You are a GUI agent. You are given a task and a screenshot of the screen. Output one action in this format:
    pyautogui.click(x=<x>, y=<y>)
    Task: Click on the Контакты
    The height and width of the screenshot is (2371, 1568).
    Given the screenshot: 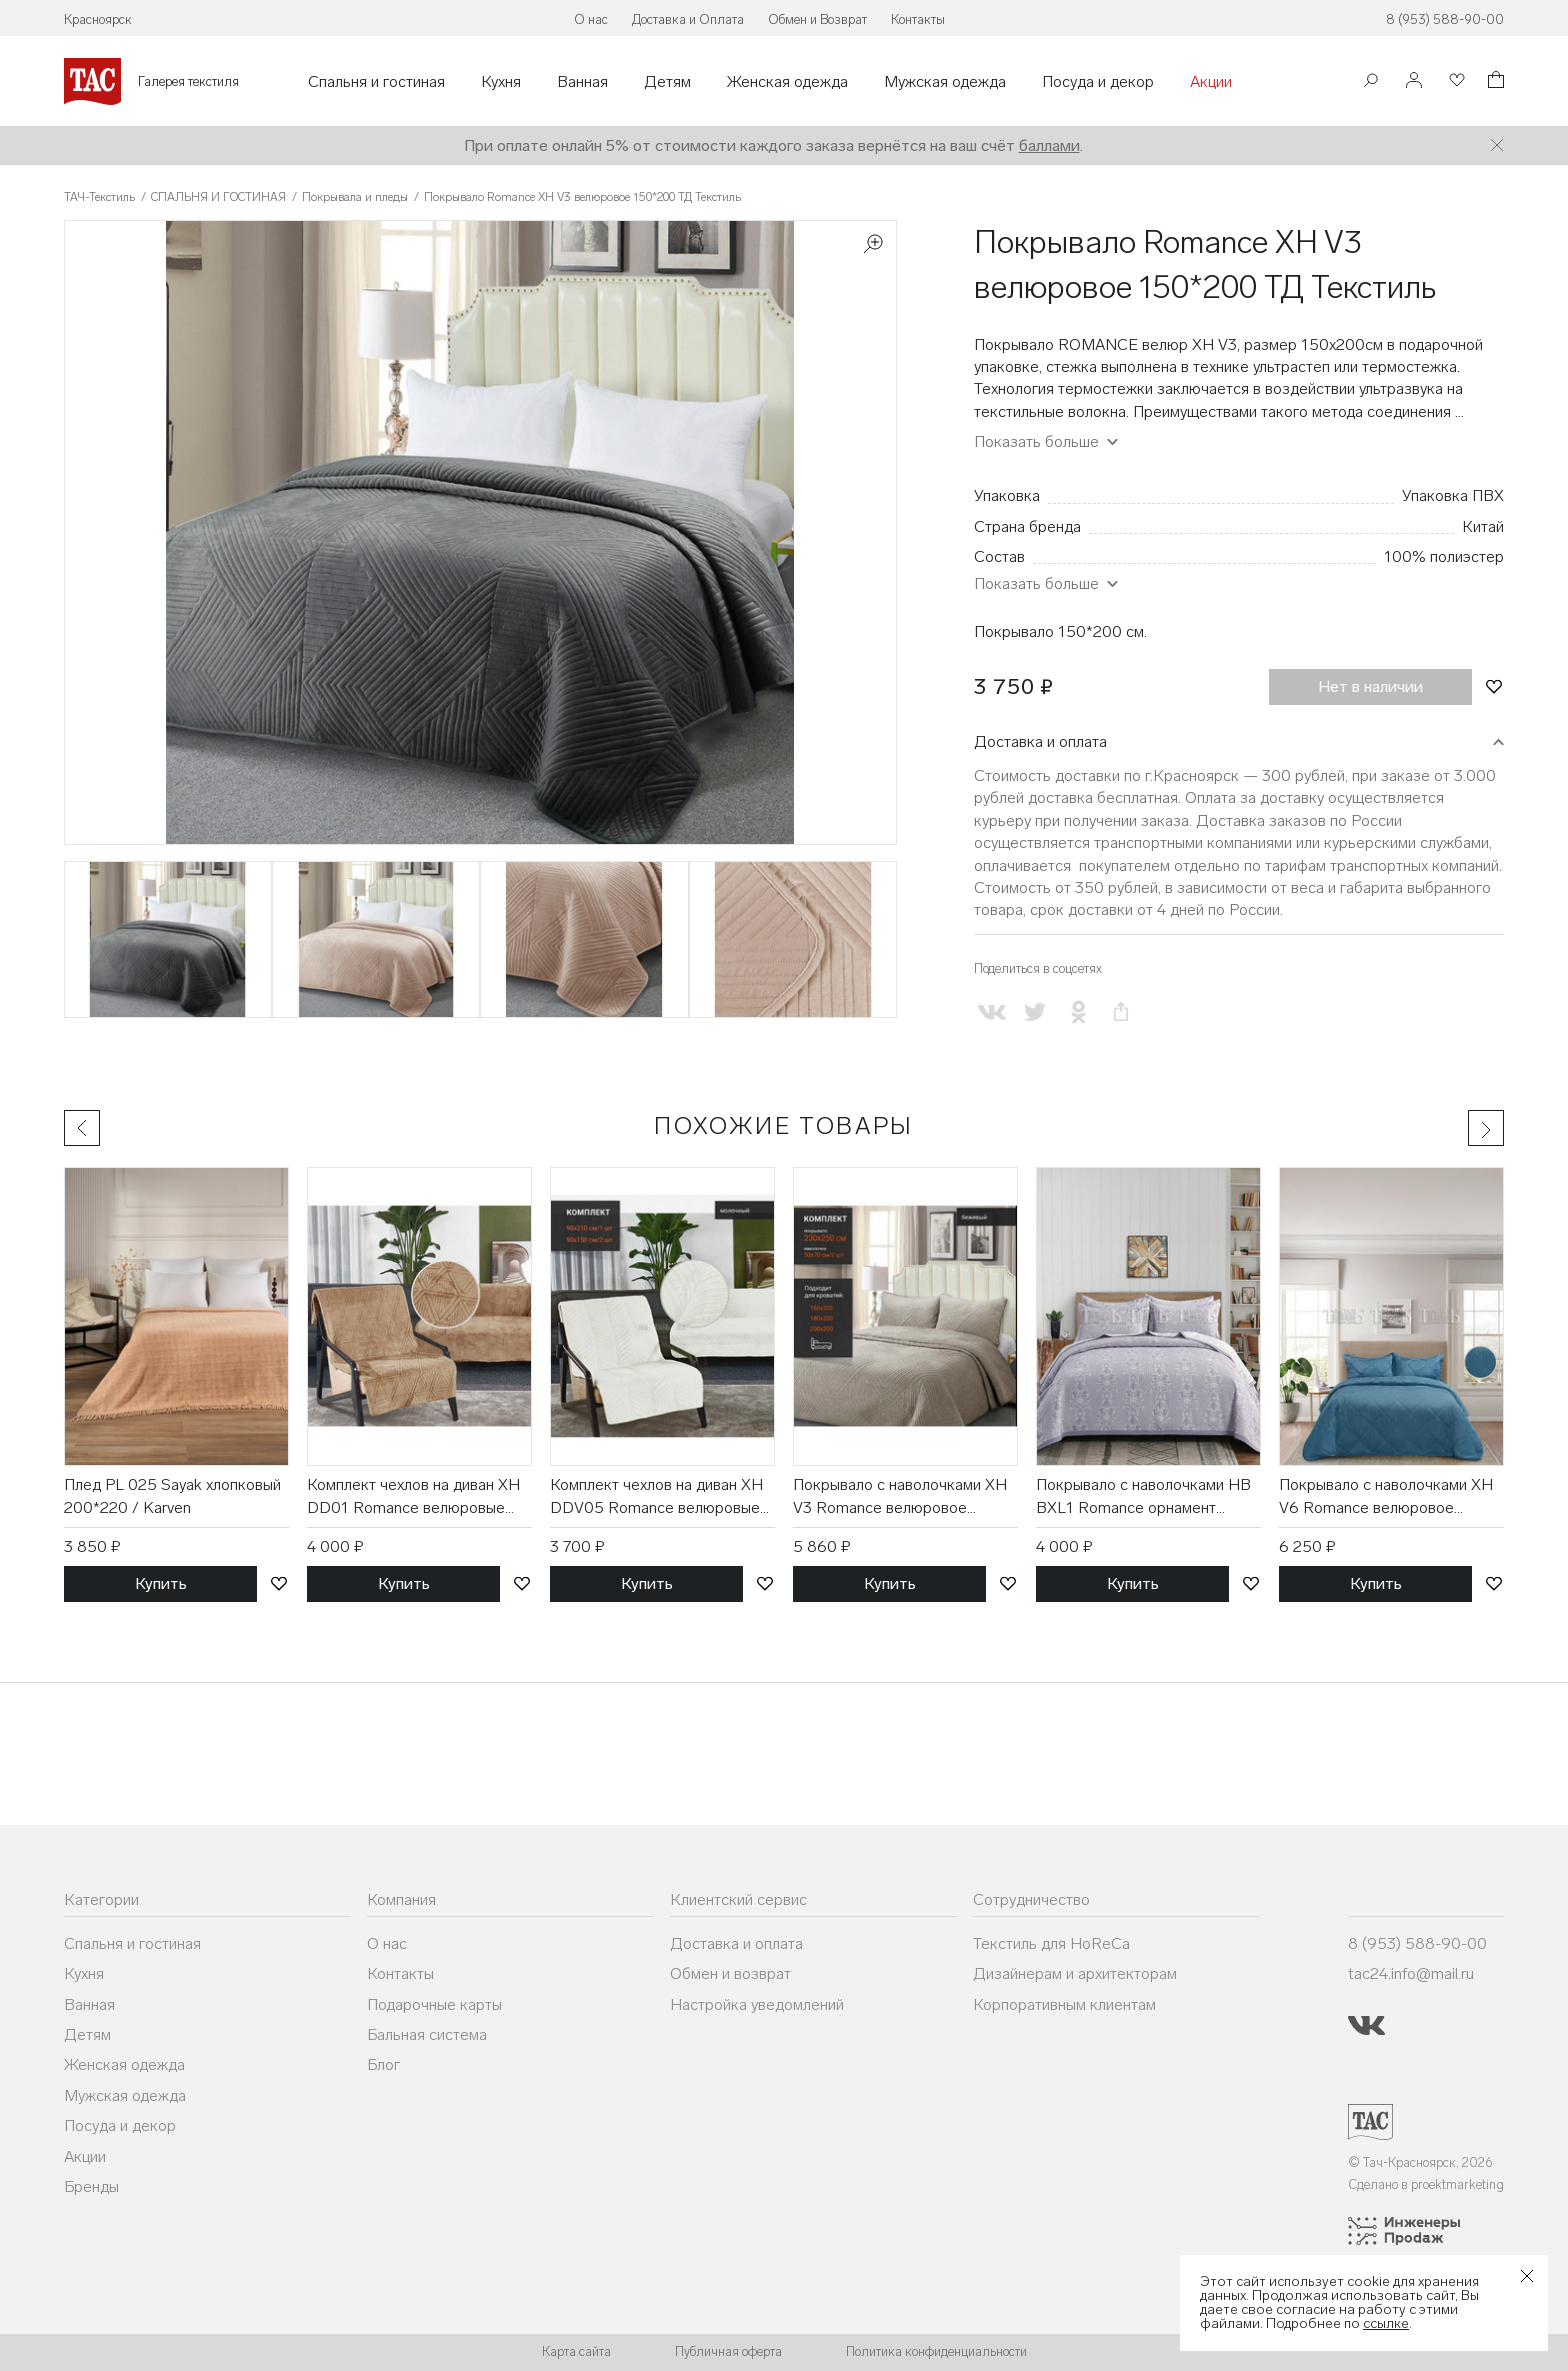 What is the action you would take?
    pyautogui.click(x=918, y=19)
    